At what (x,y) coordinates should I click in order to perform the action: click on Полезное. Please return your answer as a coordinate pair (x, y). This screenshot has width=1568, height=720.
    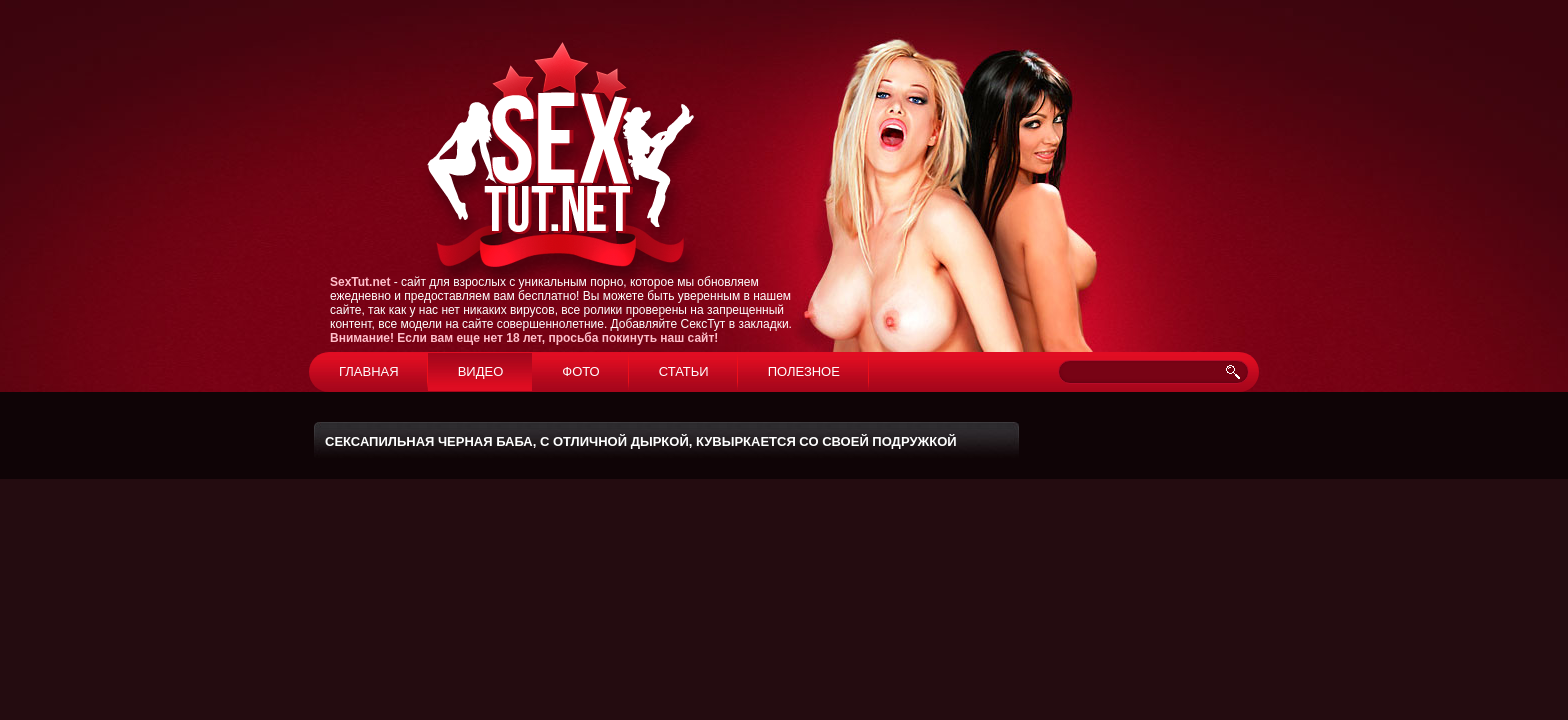
    Looking at the image, I should click on (804, 371).